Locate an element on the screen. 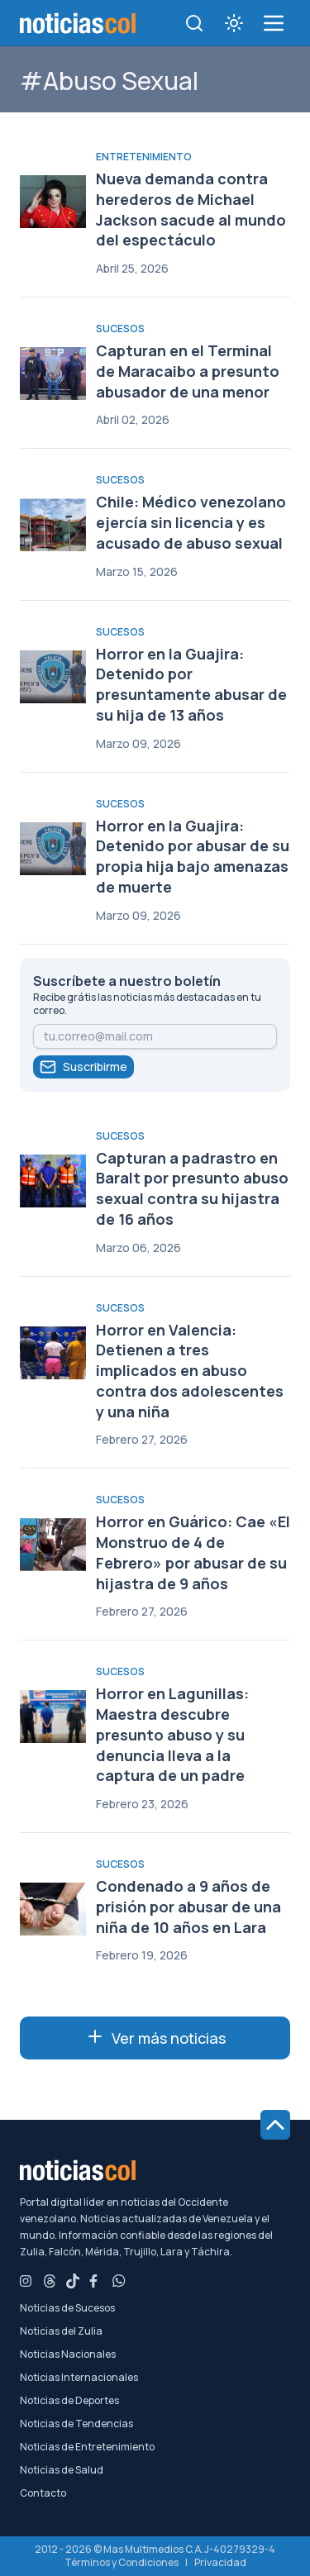 This screenshot has height=2576, width=310. Noticias de Salud is located at coordinates (61, 2470).